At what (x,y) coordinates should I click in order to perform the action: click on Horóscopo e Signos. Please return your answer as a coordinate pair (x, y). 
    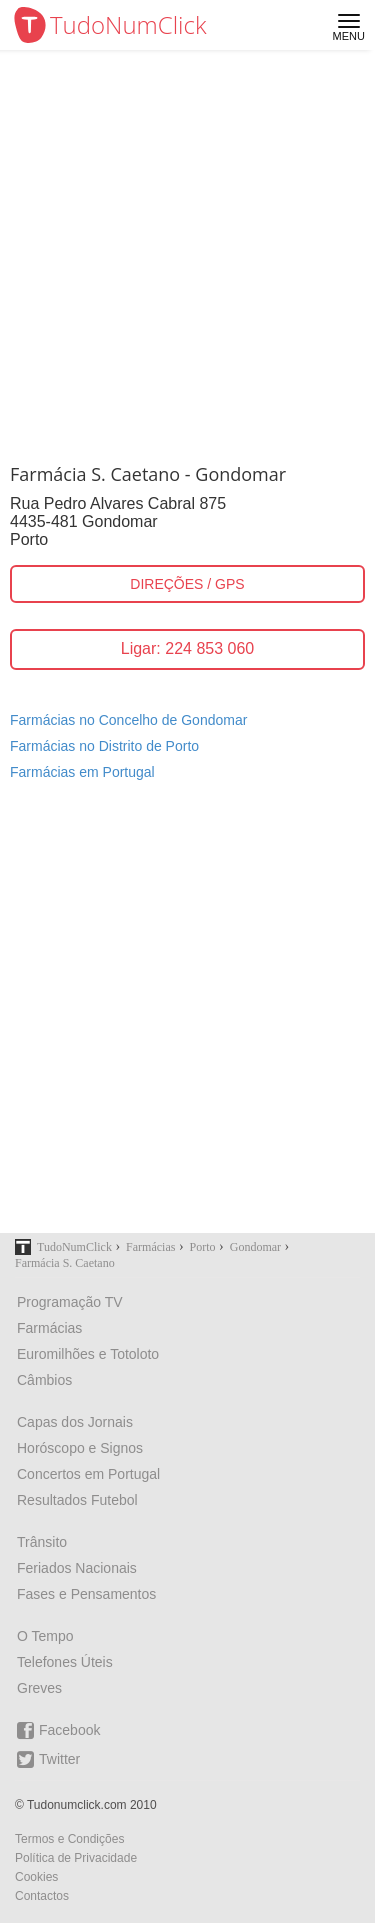
    Looking at the image, I should click on (80, 1448).